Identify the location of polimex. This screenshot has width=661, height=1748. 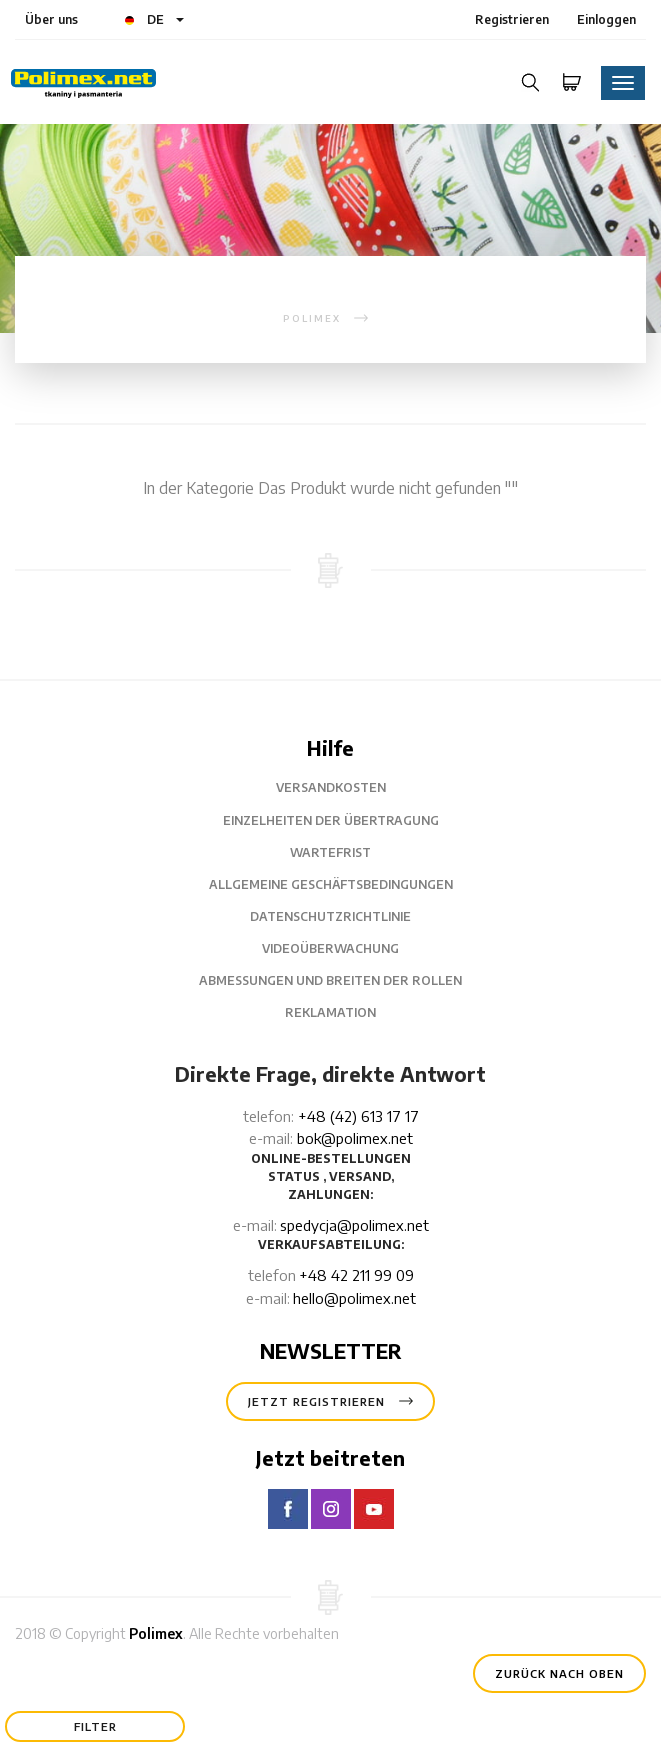
(312, 318).